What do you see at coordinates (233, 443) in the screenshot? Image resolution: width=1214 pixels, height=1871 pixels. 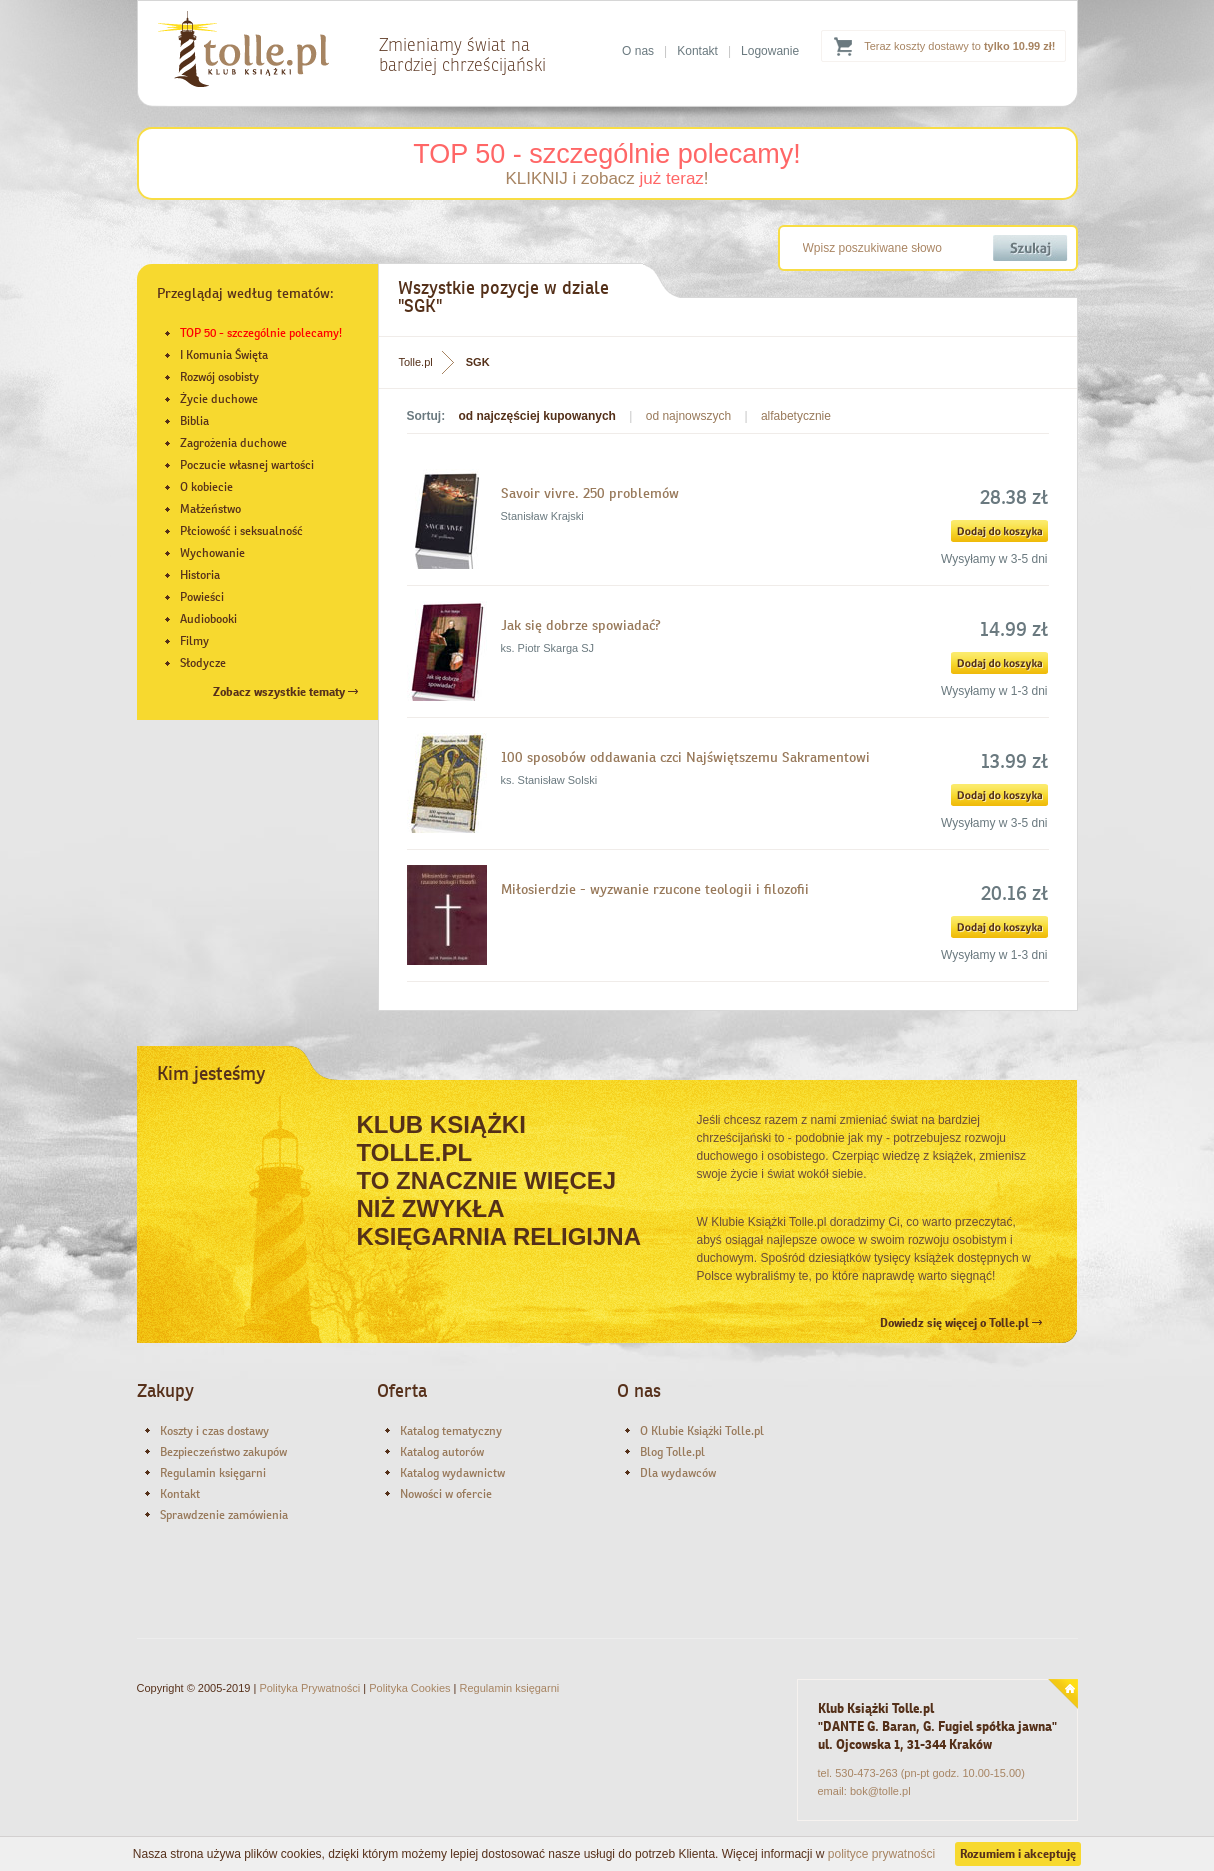 I see `Zagrożenia duchowe` at bounding box center [233, 443].